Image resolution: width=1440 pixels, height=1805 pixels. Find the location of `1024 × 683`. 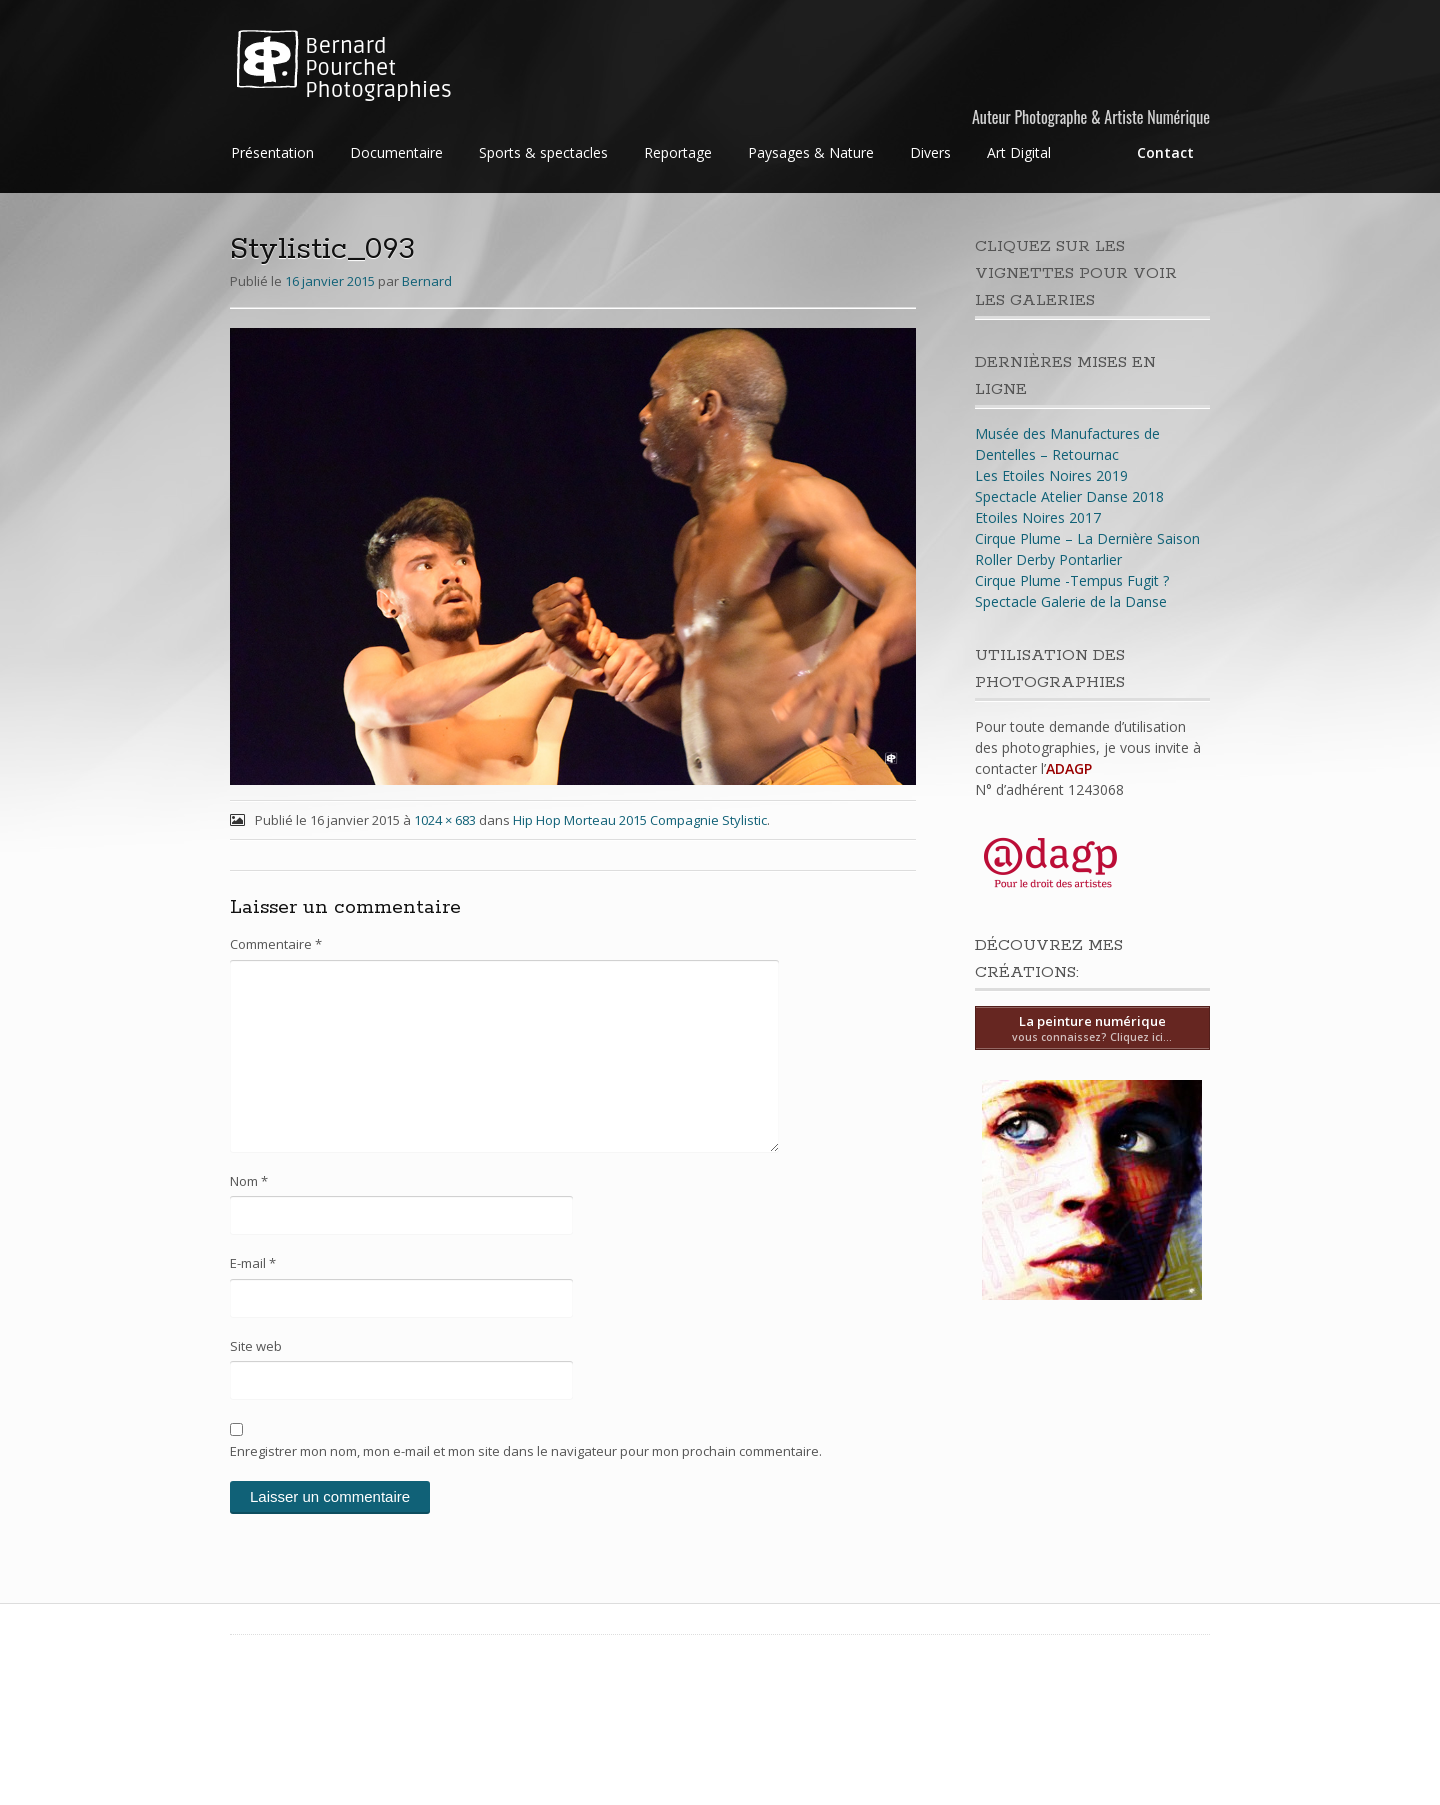

1024 × 683 is located at coordinates (445, 820).